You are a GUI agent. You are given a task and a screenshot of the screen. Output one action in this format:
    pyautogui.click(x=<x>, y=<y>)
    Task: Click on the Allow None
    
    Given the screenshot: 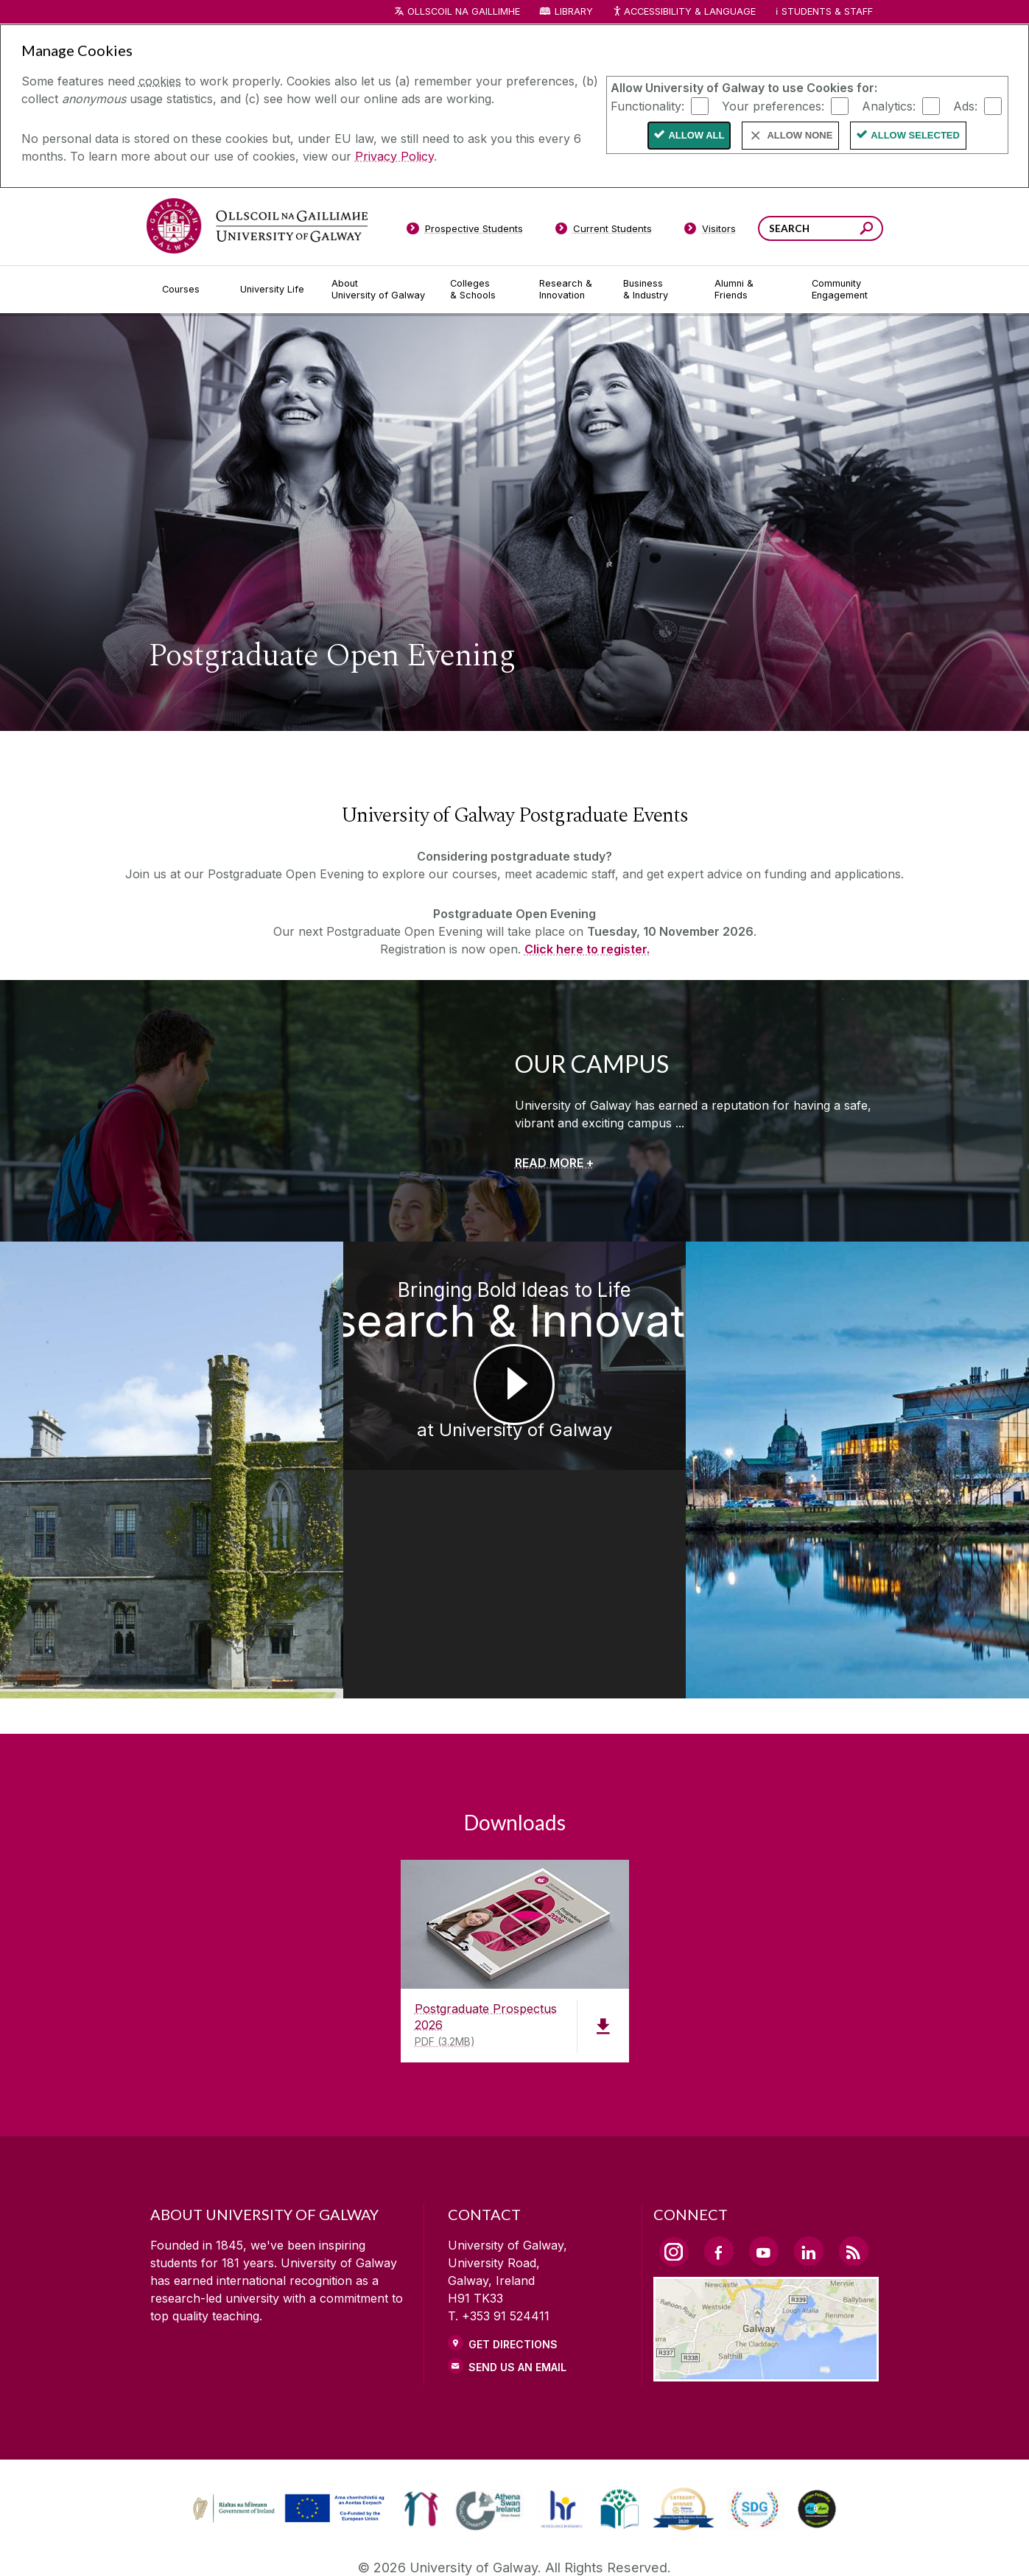 What is the action you would take?
    pyautogui.click(x=799, y=135)
    